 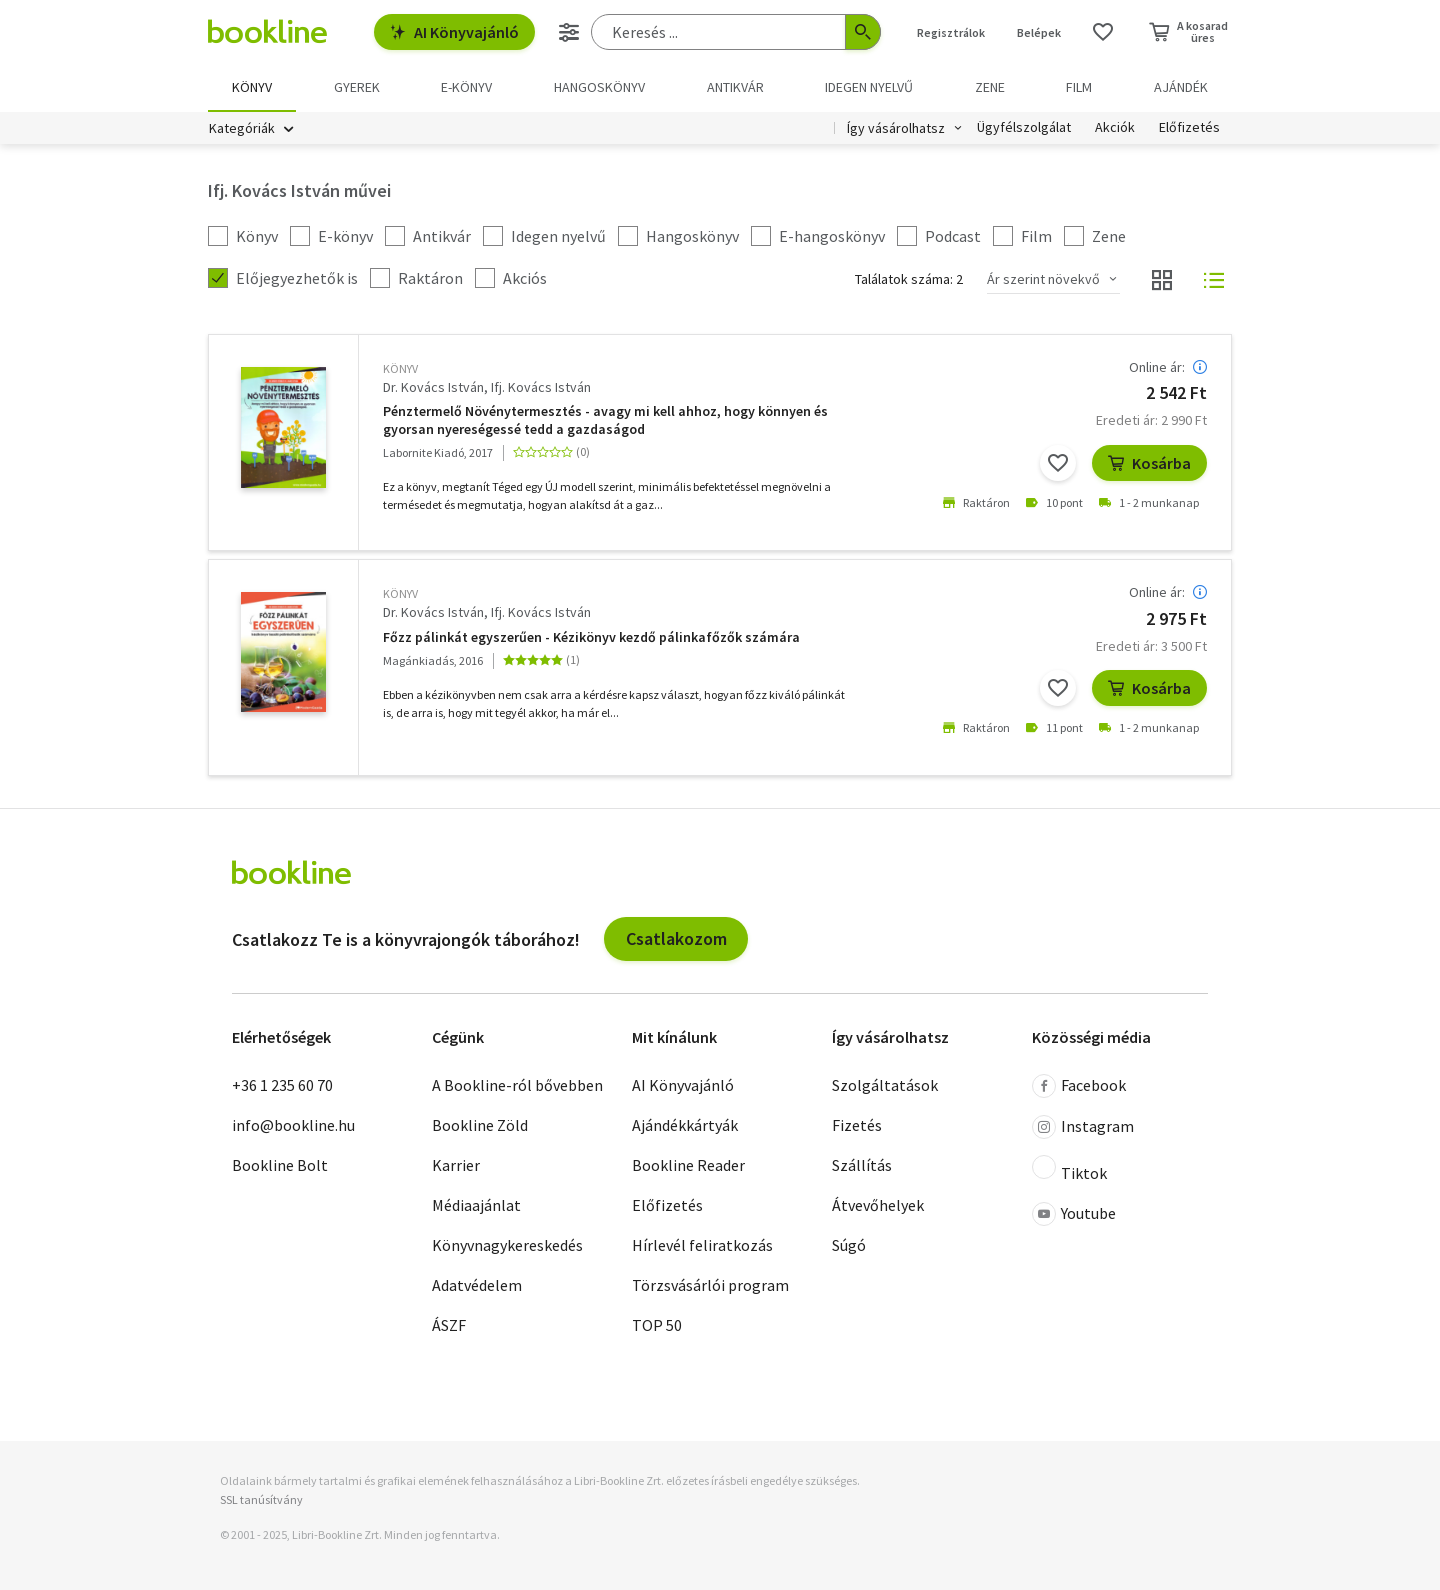 I want to click on Könyvnagykereskedés, so click(x=507, y=1245).